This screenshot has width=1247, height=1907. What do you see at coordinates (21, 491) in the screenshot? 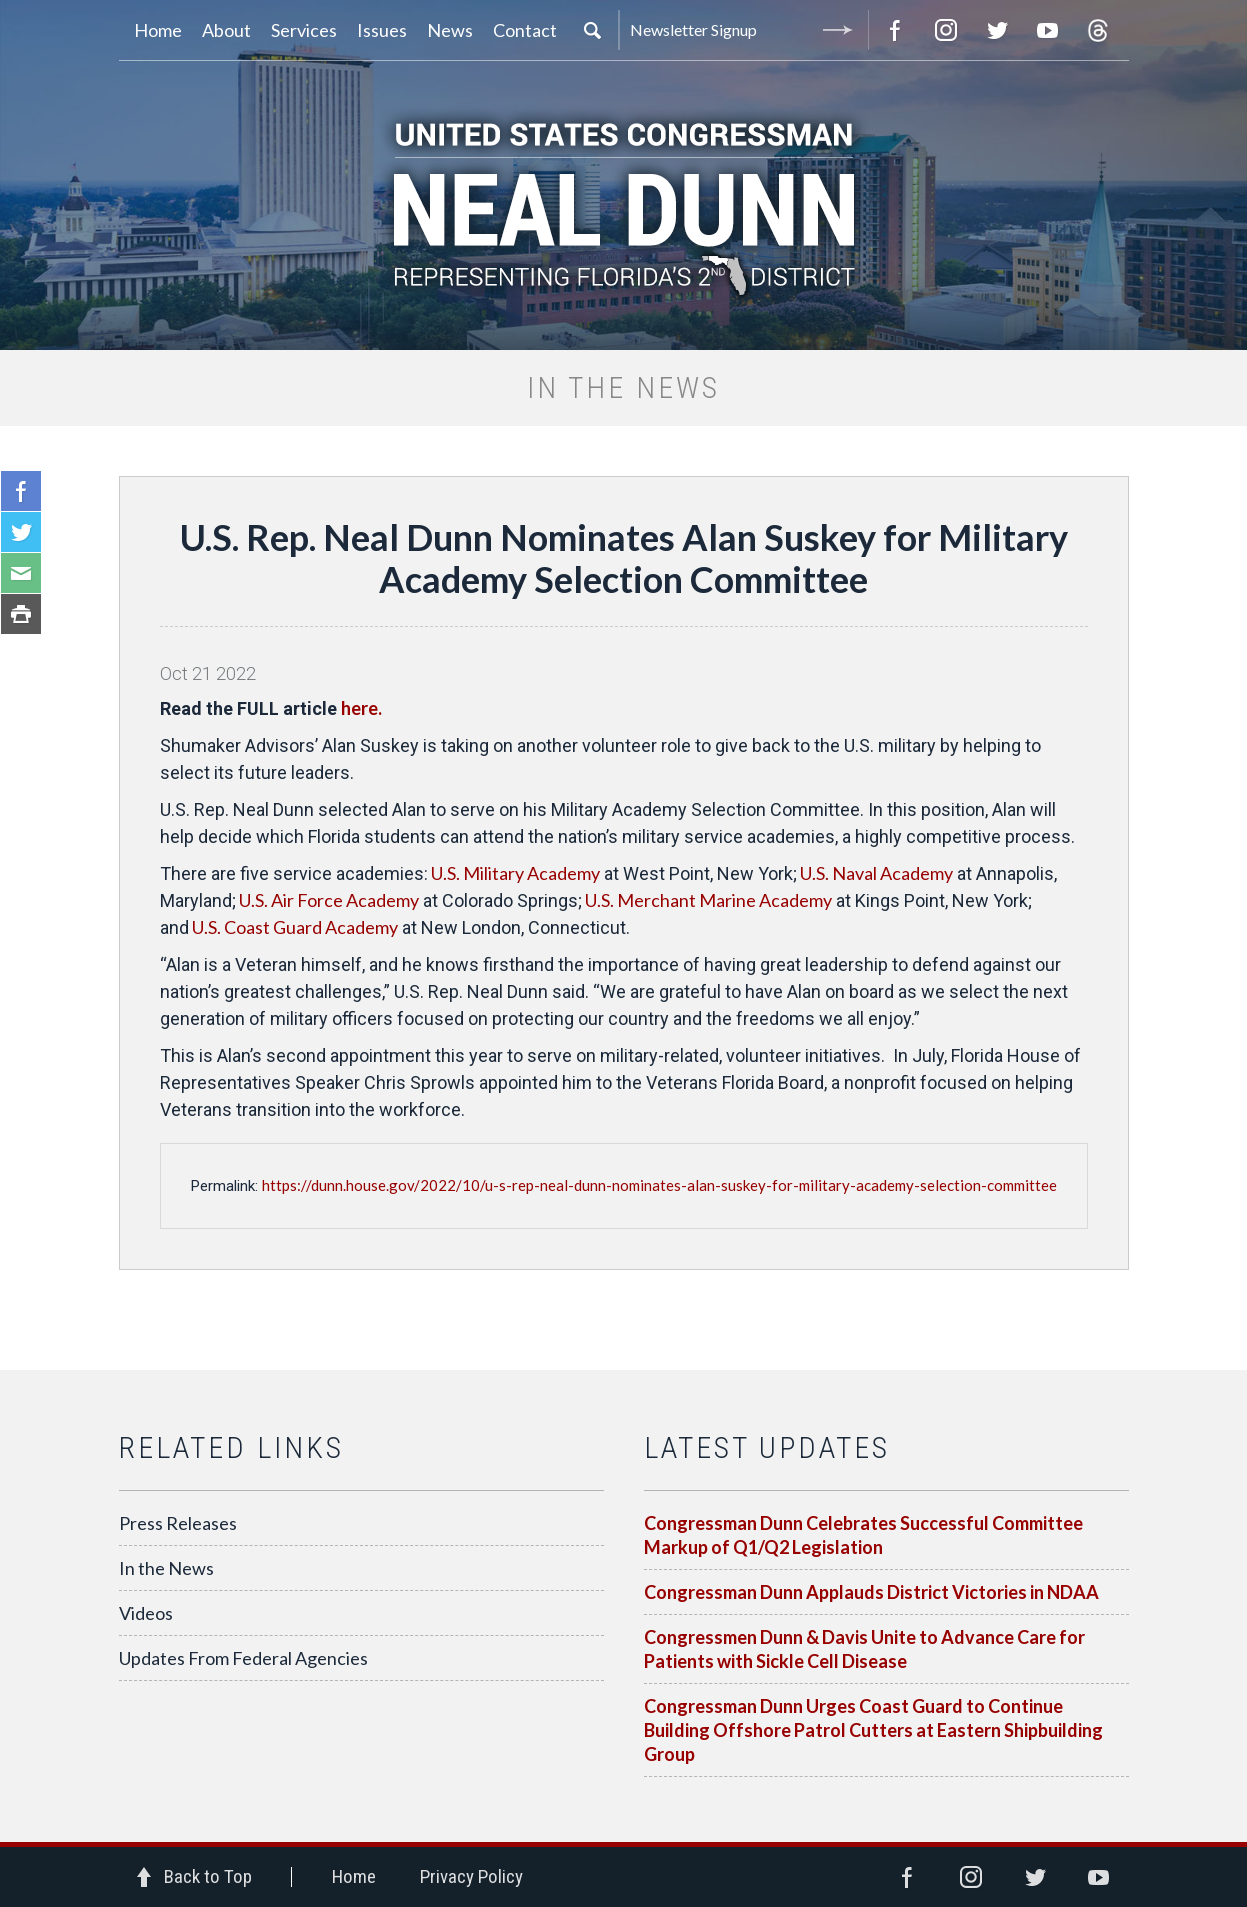
I see `Facebook Share this` at bounding box center [21, 491].